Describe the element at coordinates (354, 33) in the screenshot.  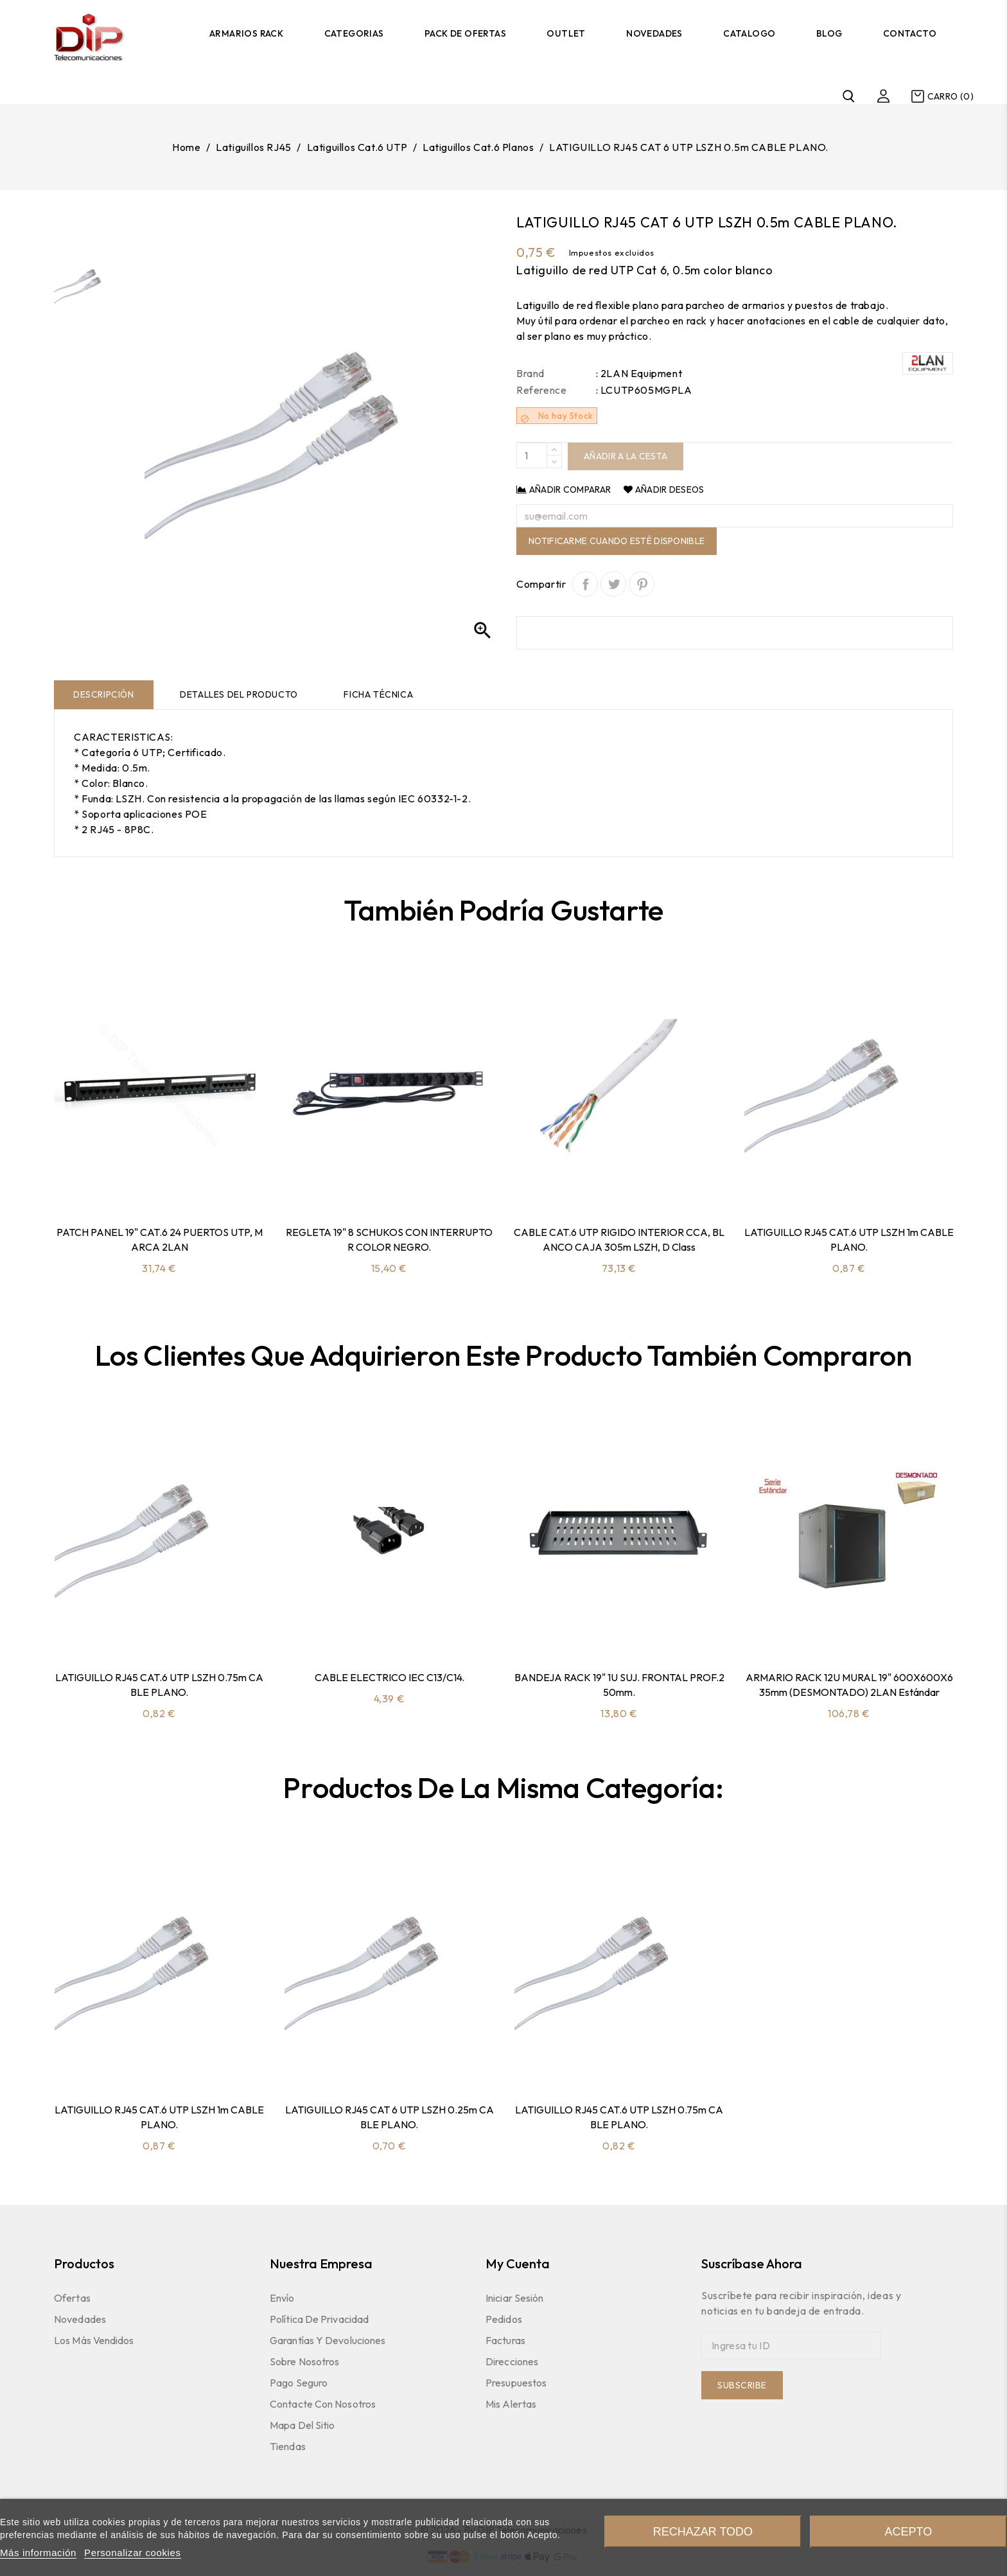
I see `Categorias` at that location.